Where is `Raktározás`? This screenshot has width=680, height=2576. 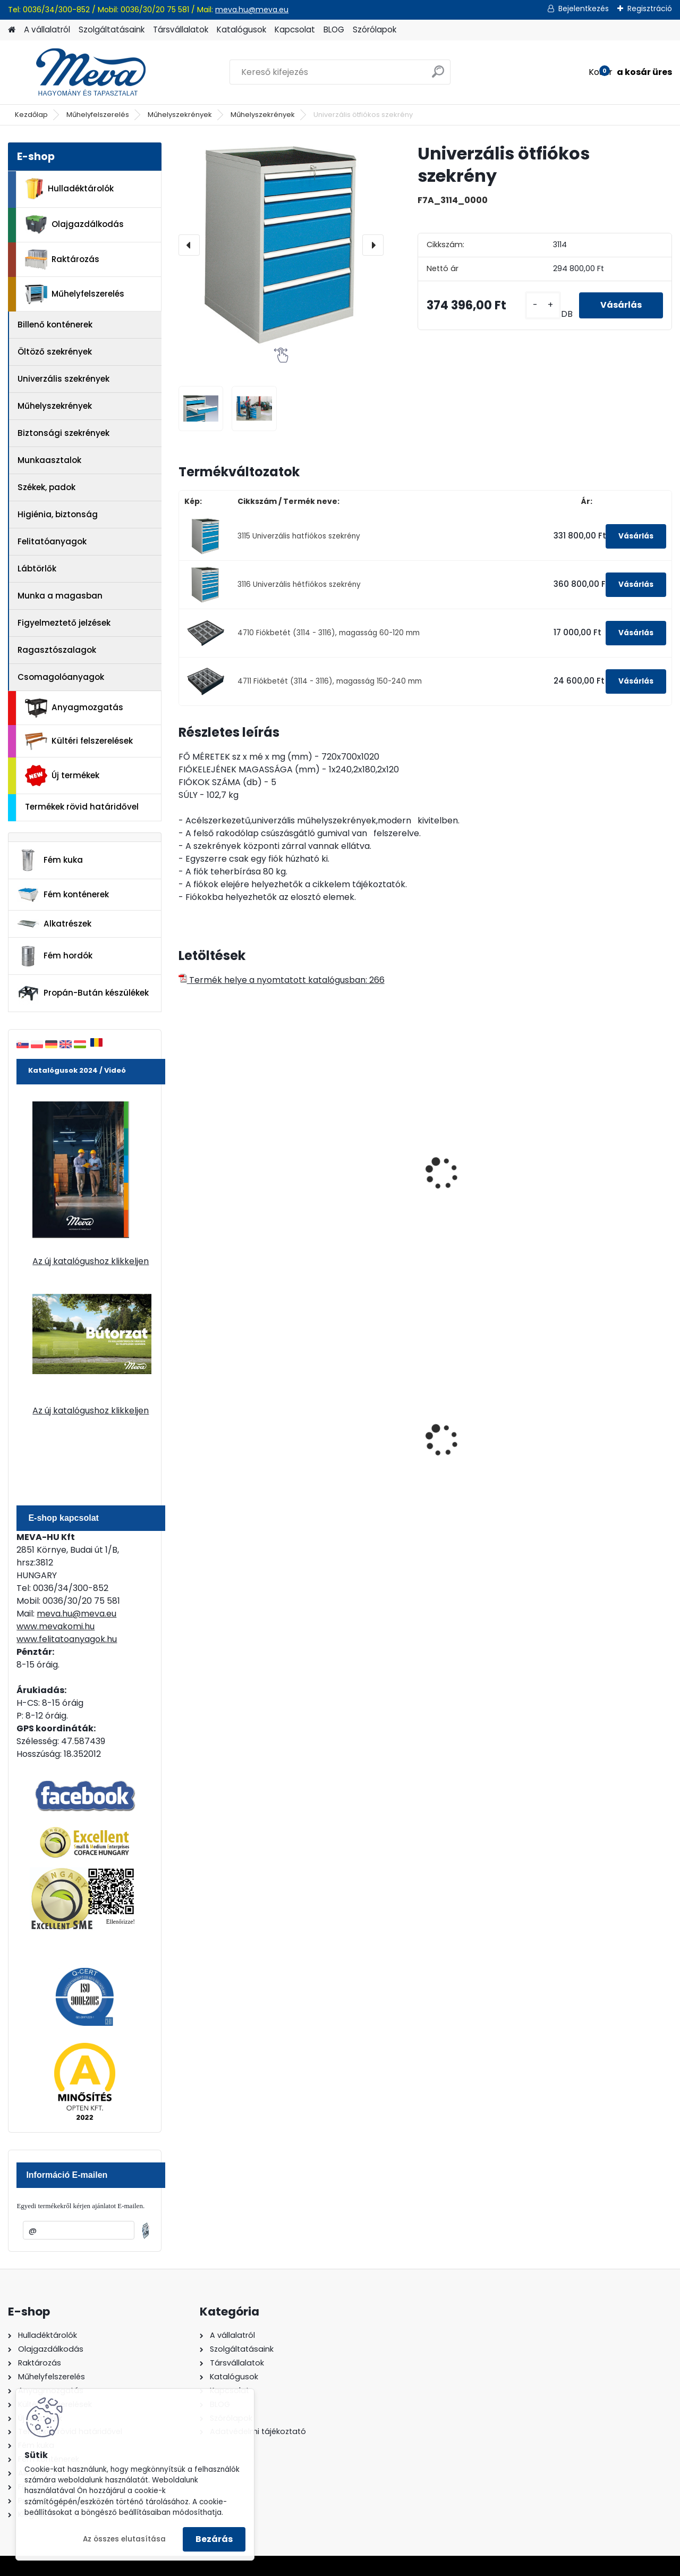
Raktározás is located at coordinates (62, 259).